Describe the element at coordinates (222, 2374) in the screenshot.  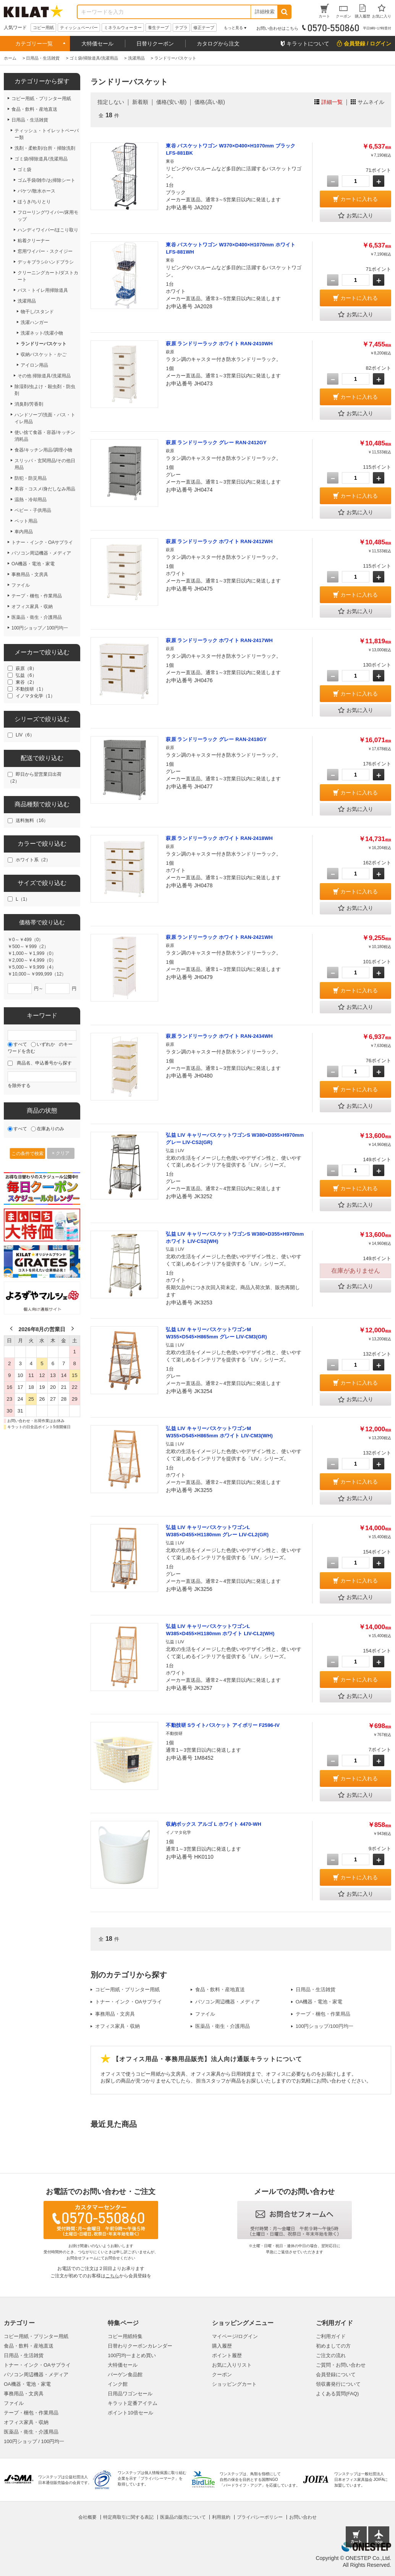
I see `クーポン` at that location.